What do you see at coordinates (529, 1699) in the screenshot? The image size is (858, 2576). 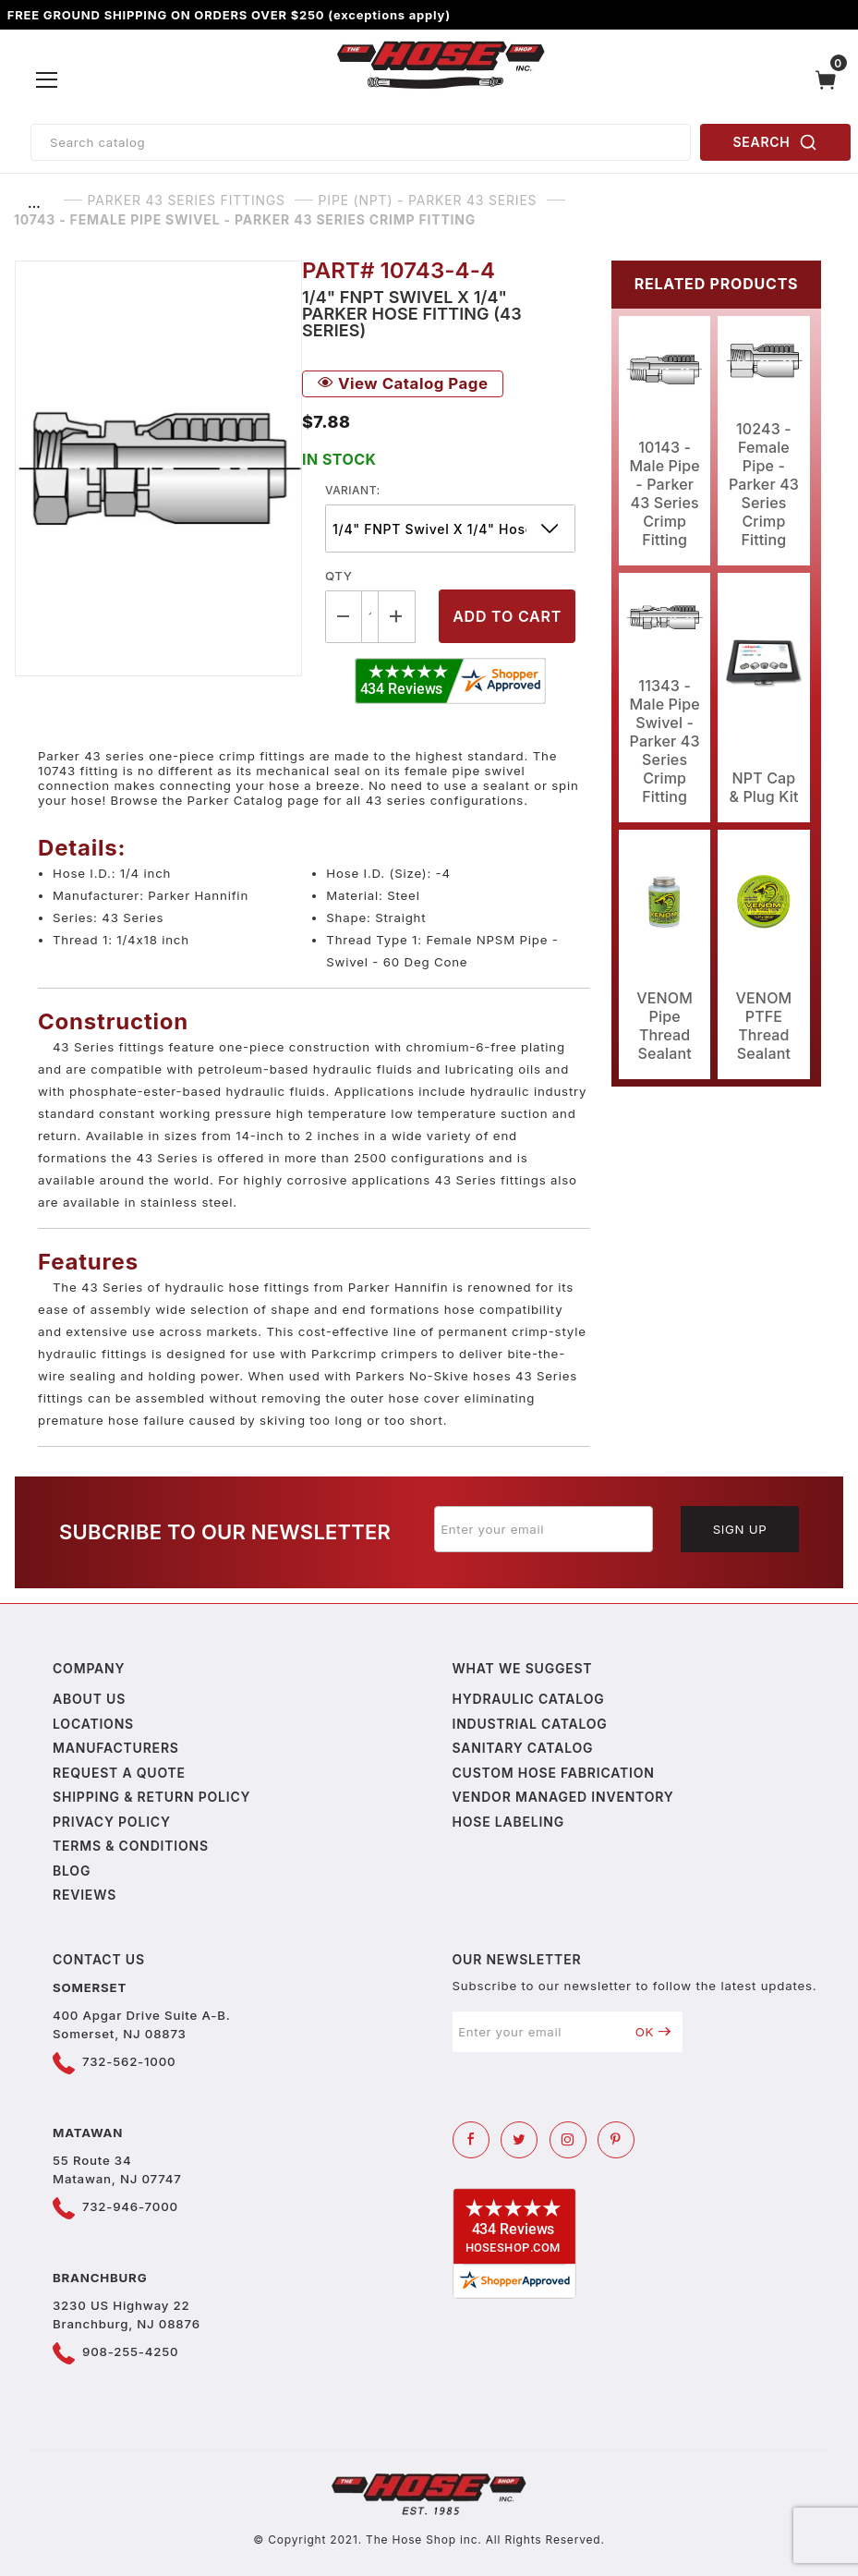 I see `Hydraulic Catalog` at bounding box center [529, 1699].